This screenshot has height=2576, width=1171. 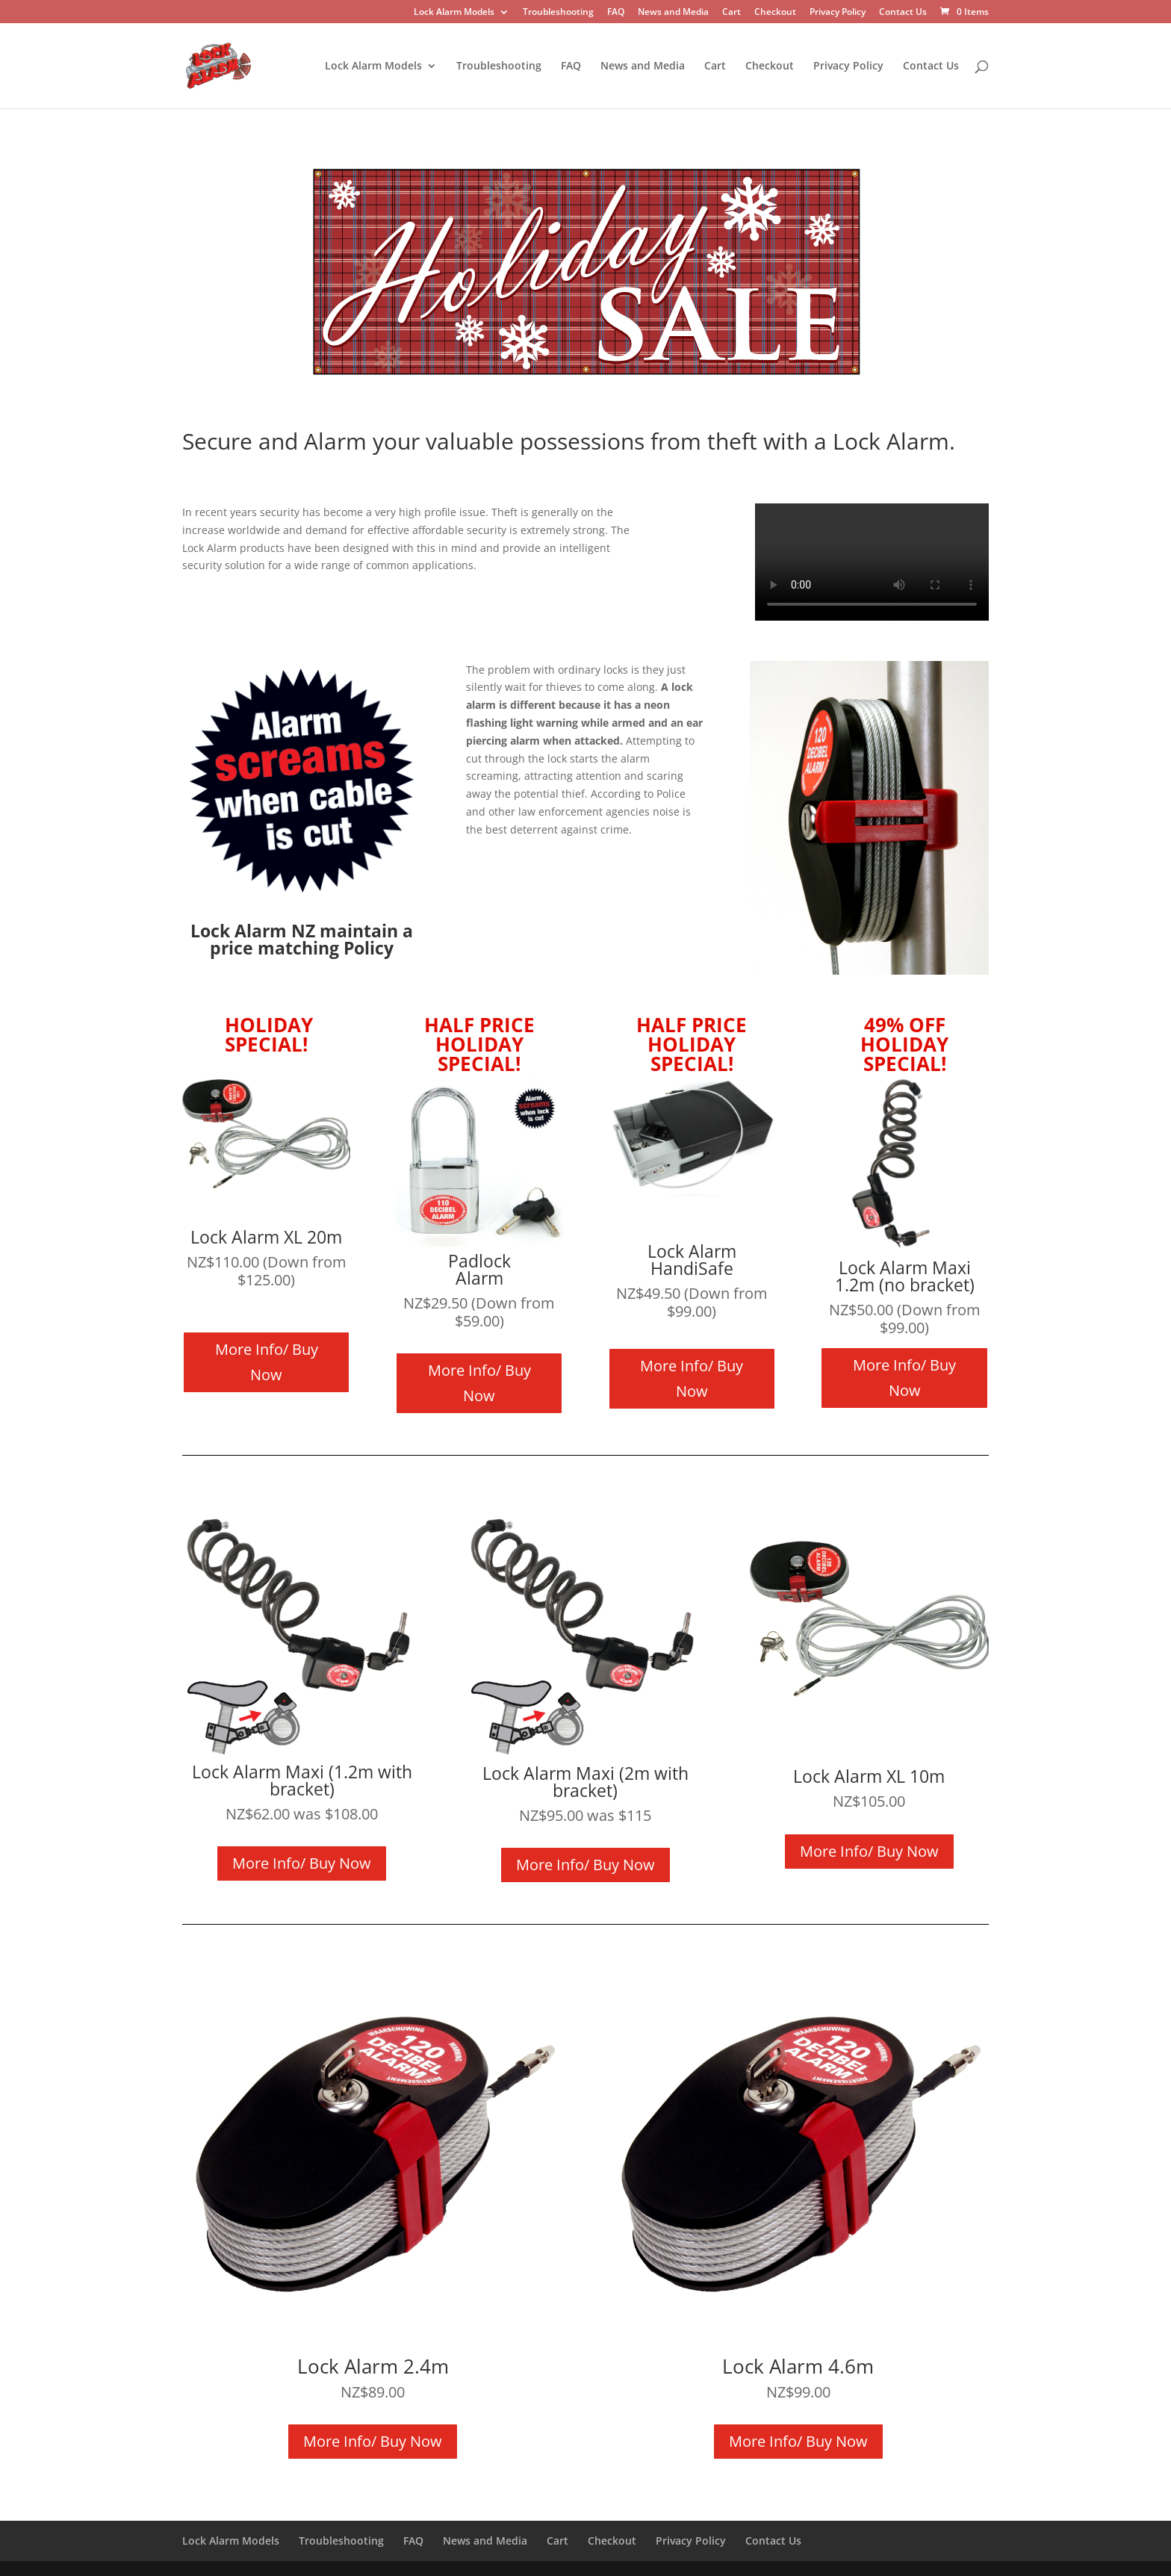 I want to click on FAQ, so click(x=615, y=12).